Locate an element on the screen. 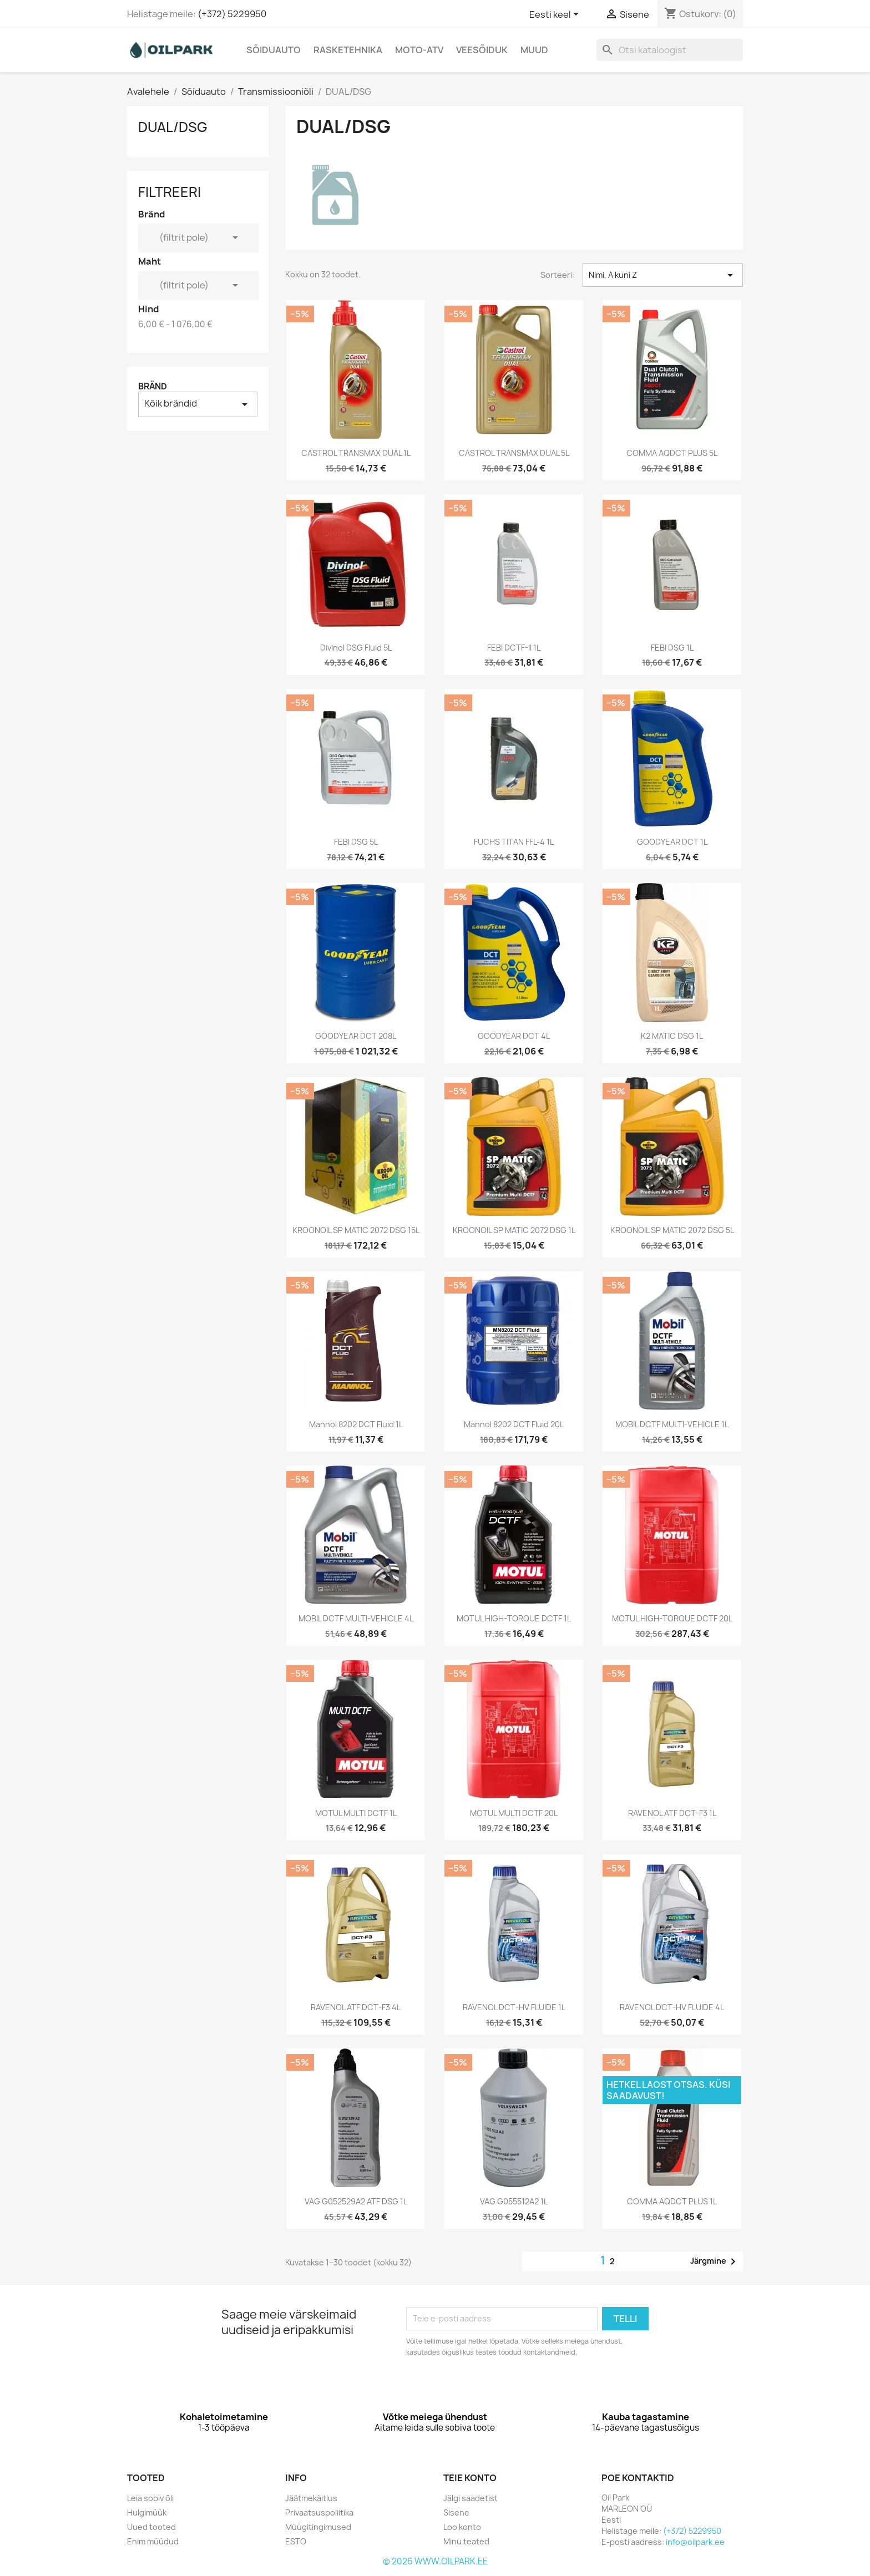 The height and width of the screenshot is (2576, 870). [Otsi] is located at coordinates (669, 50).